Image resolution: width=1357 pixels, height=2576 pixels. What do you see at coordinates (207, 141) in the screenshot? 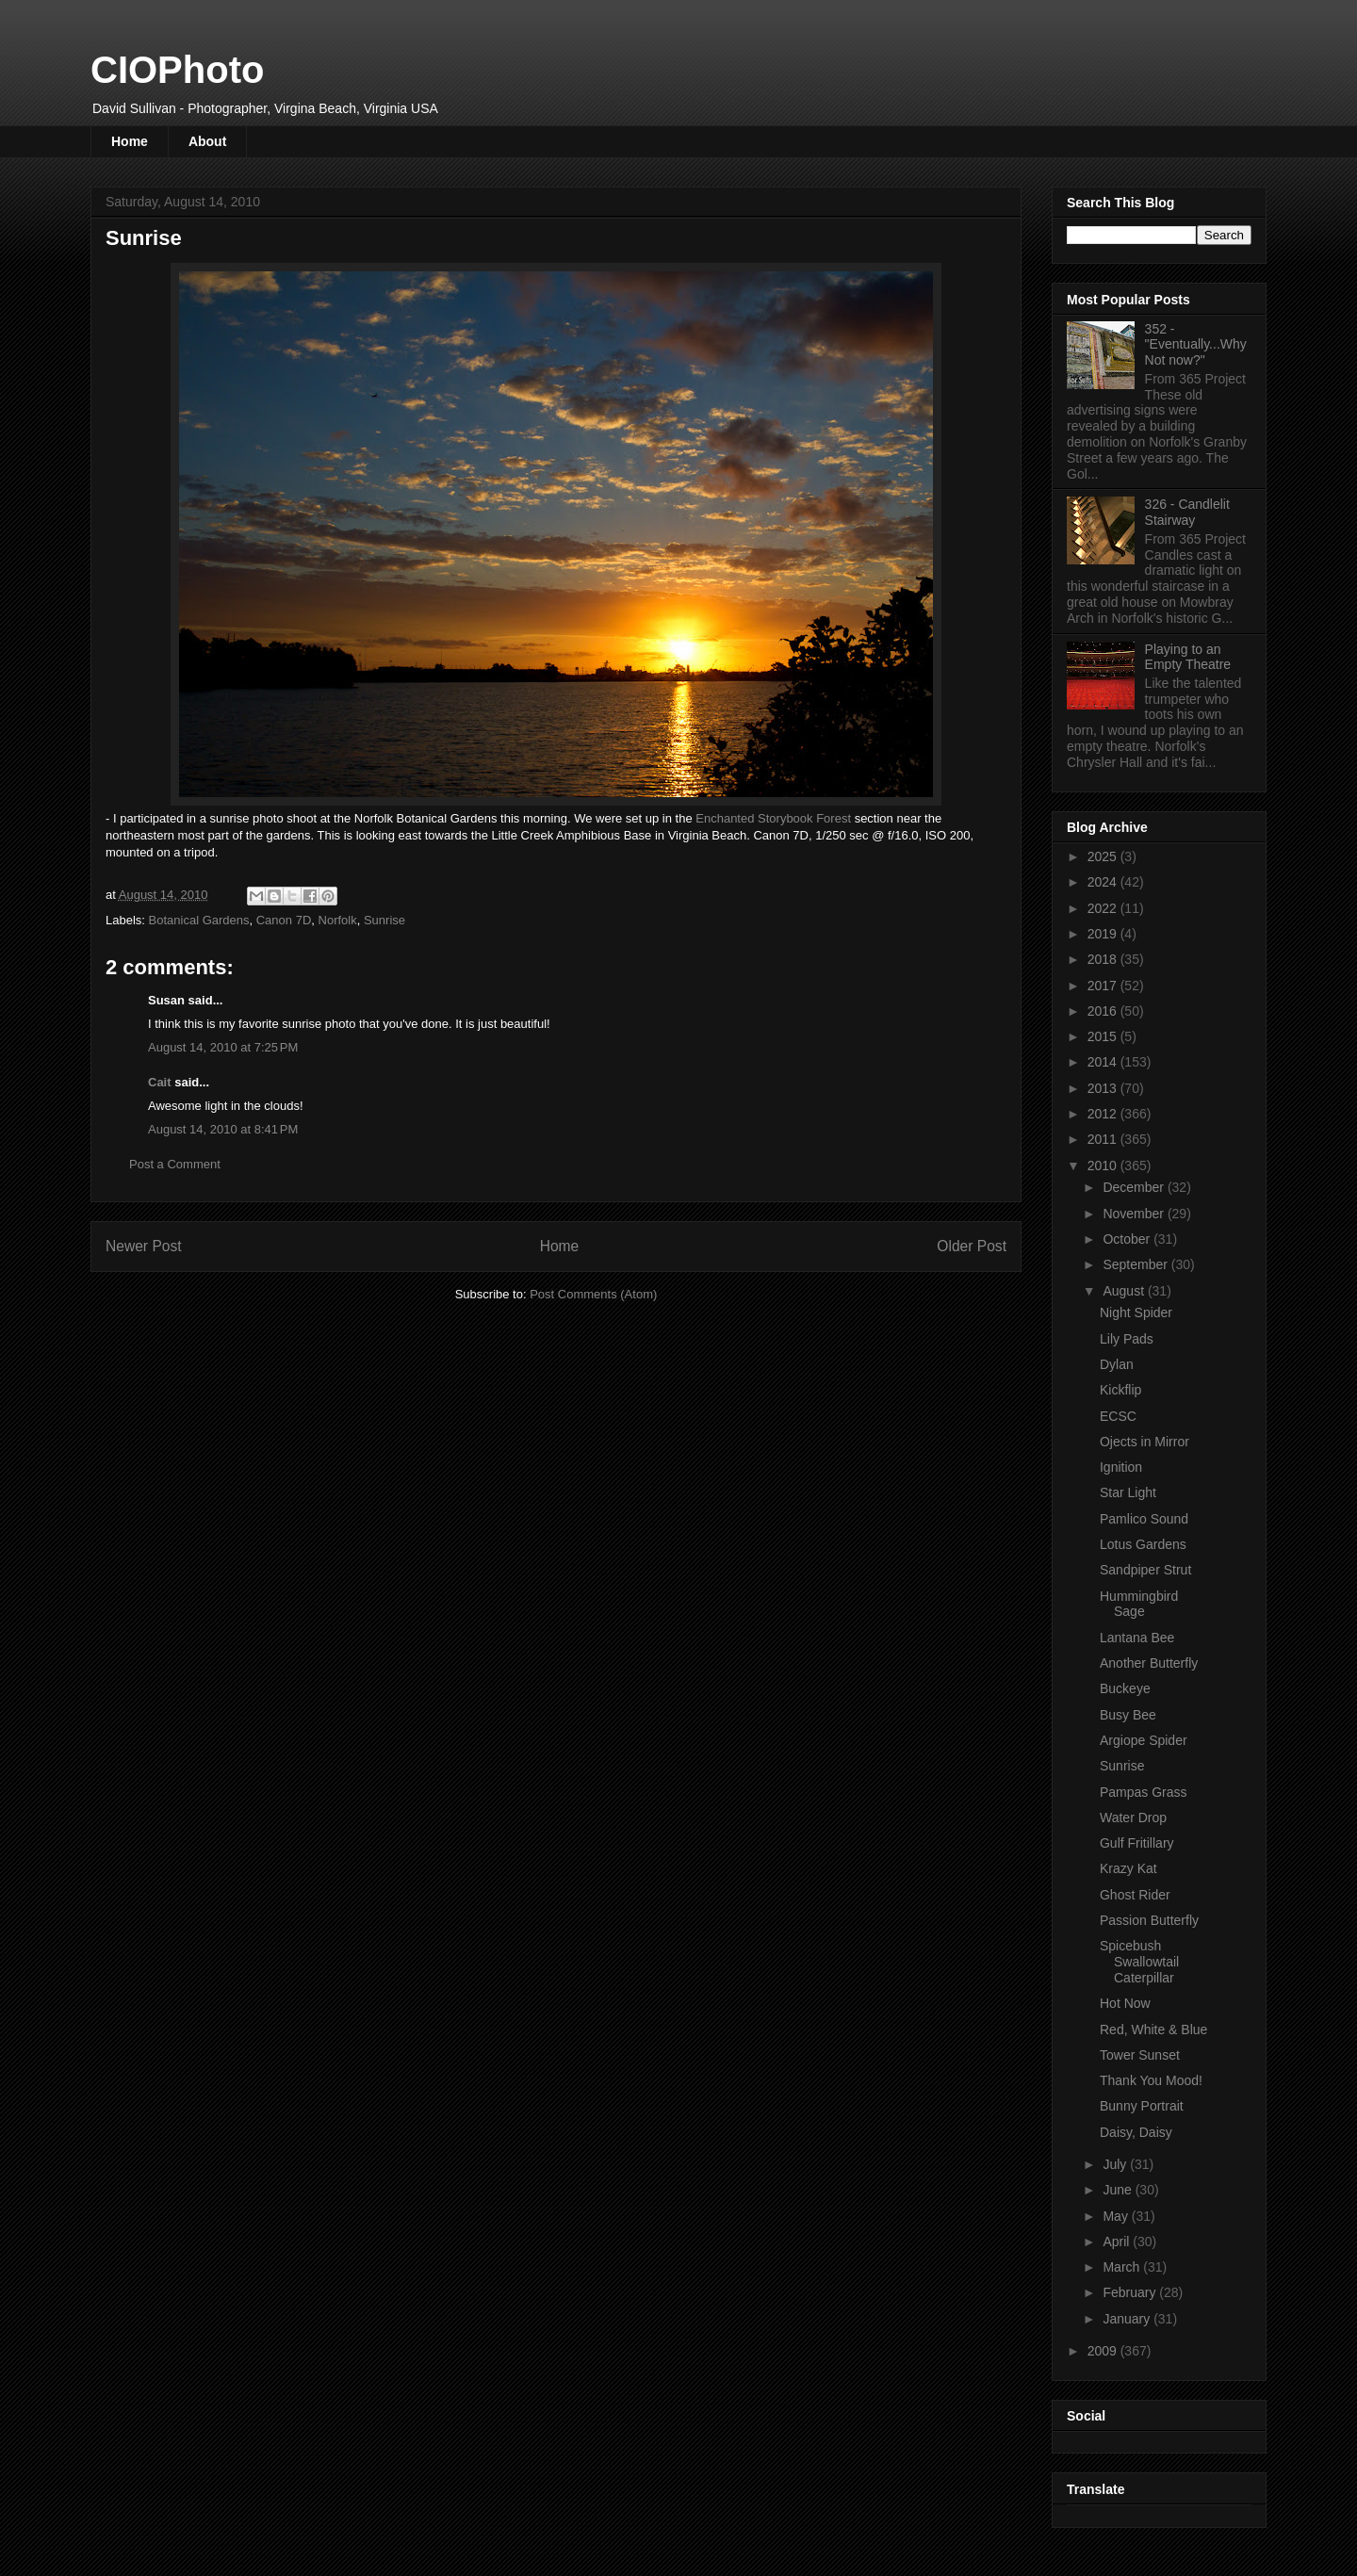
I see `About` at bounding box center [207, 141].